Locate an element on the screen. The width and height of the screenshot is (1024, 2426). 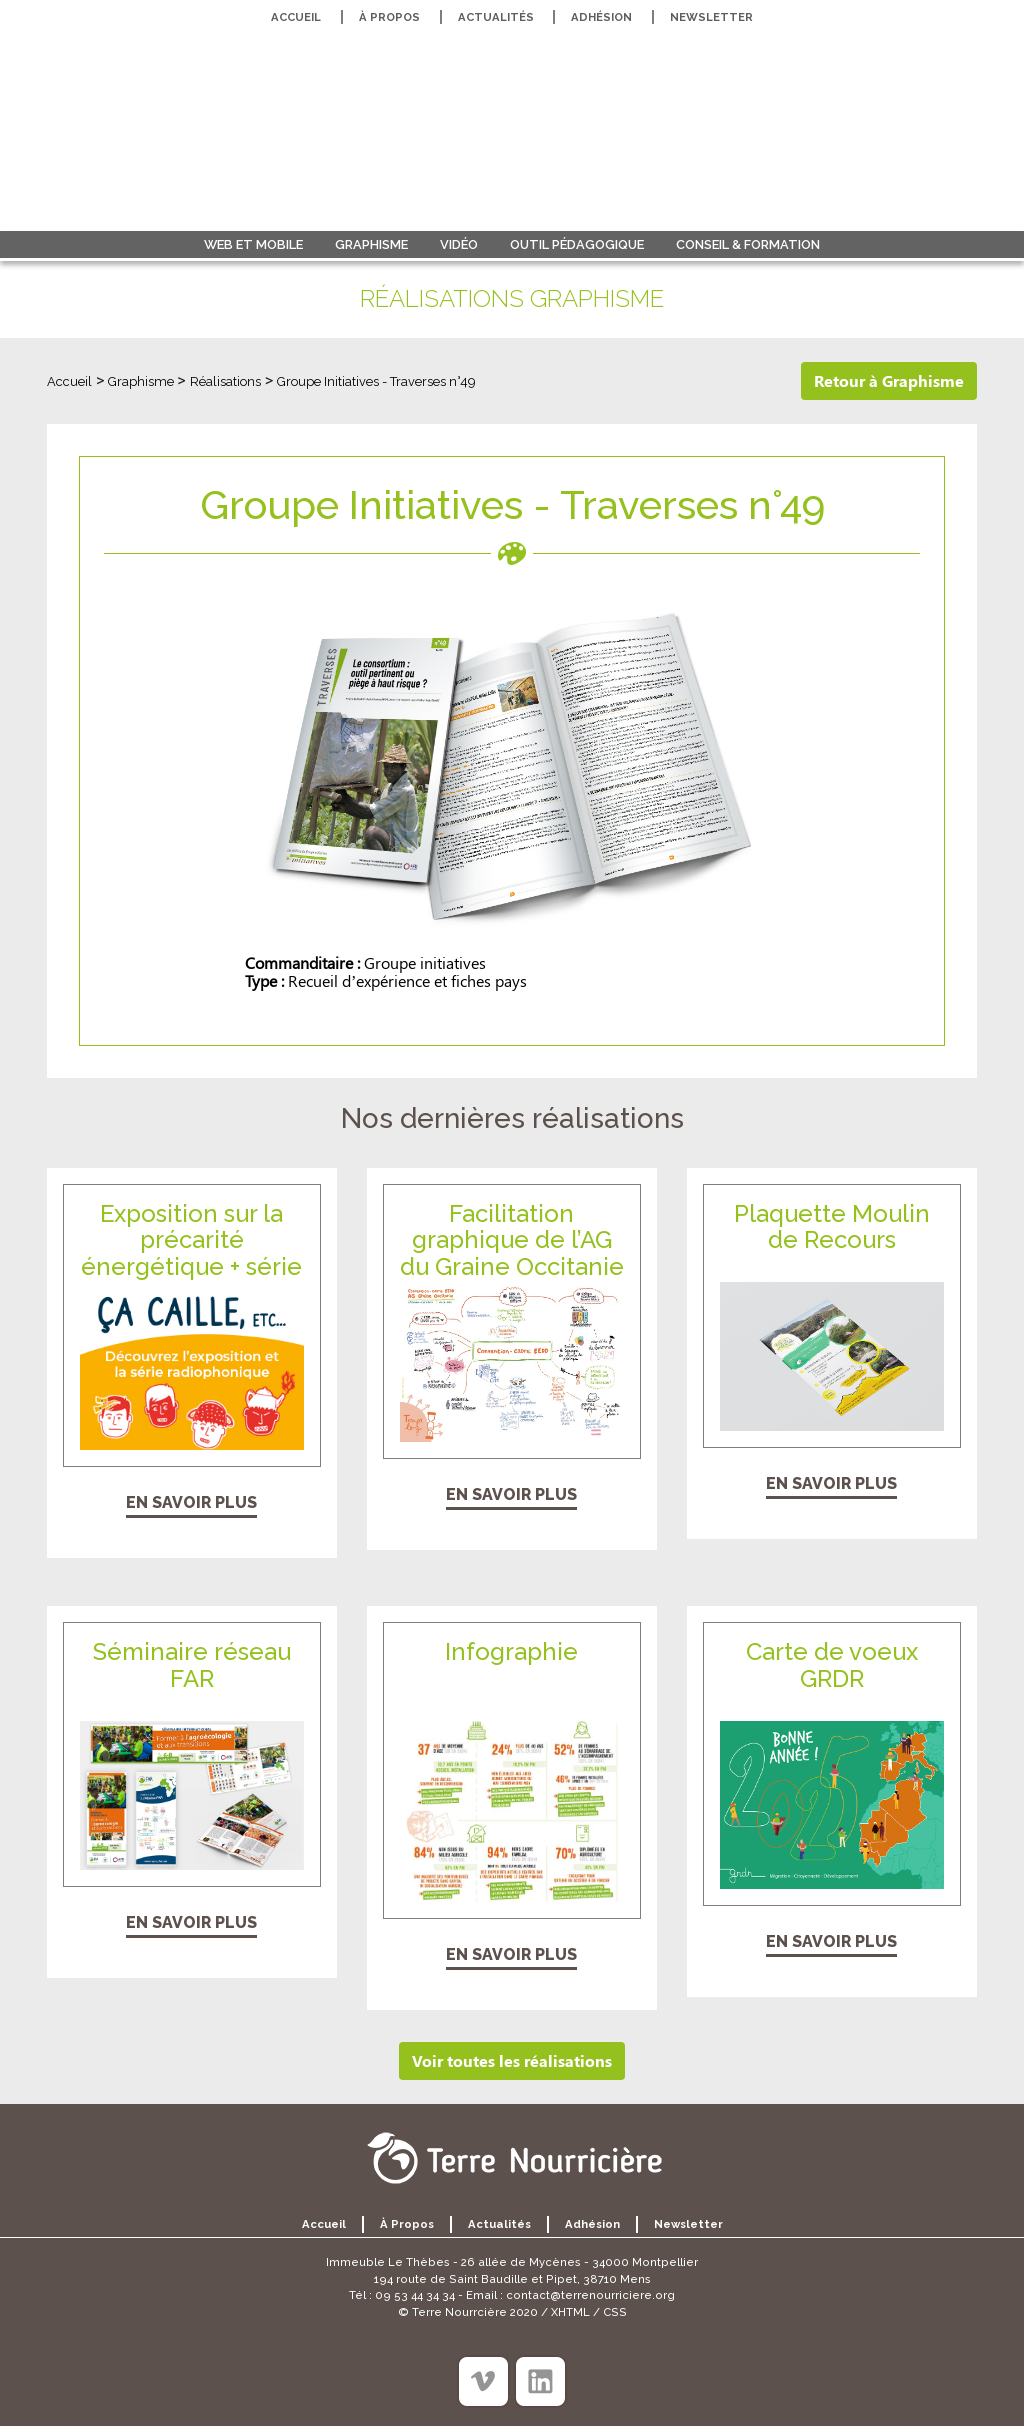
Conseil & formation is located at coordinates (748, 244).